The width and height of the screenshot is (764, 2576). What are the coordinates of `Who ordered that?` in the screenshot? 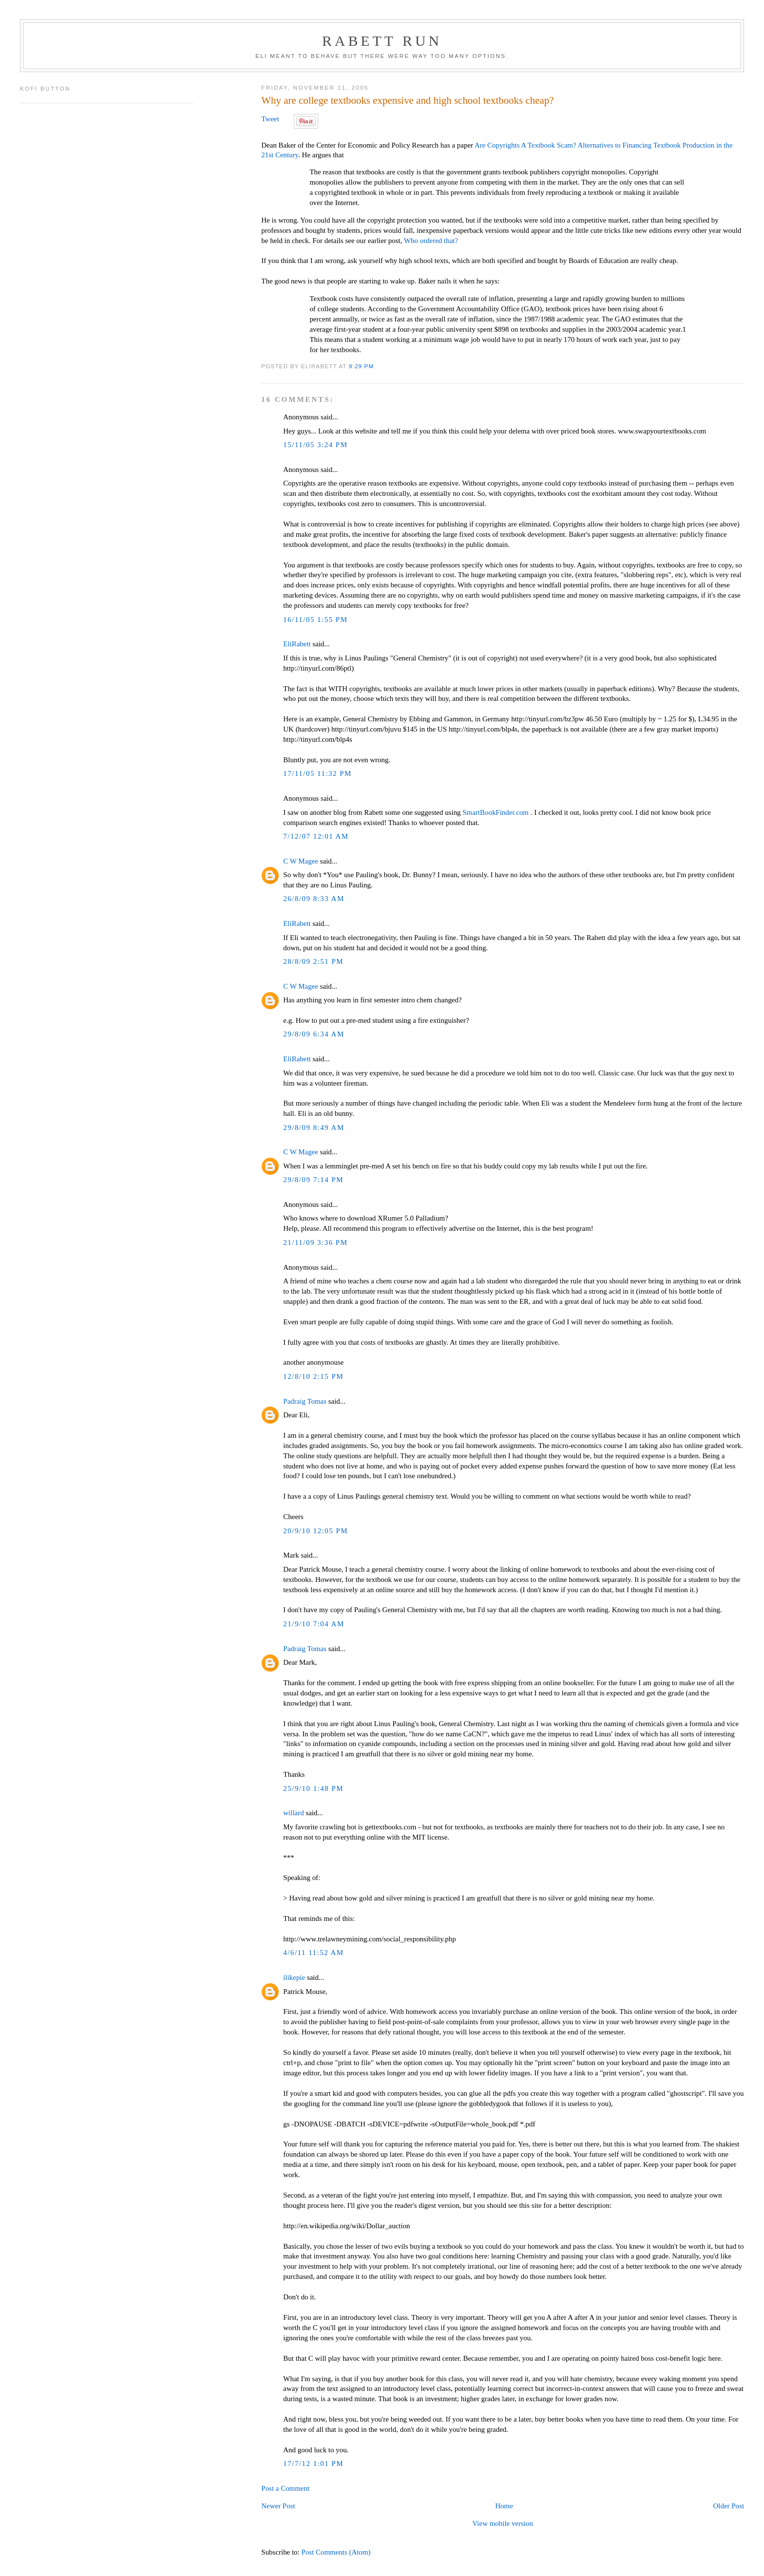 It's located at (431, 240).